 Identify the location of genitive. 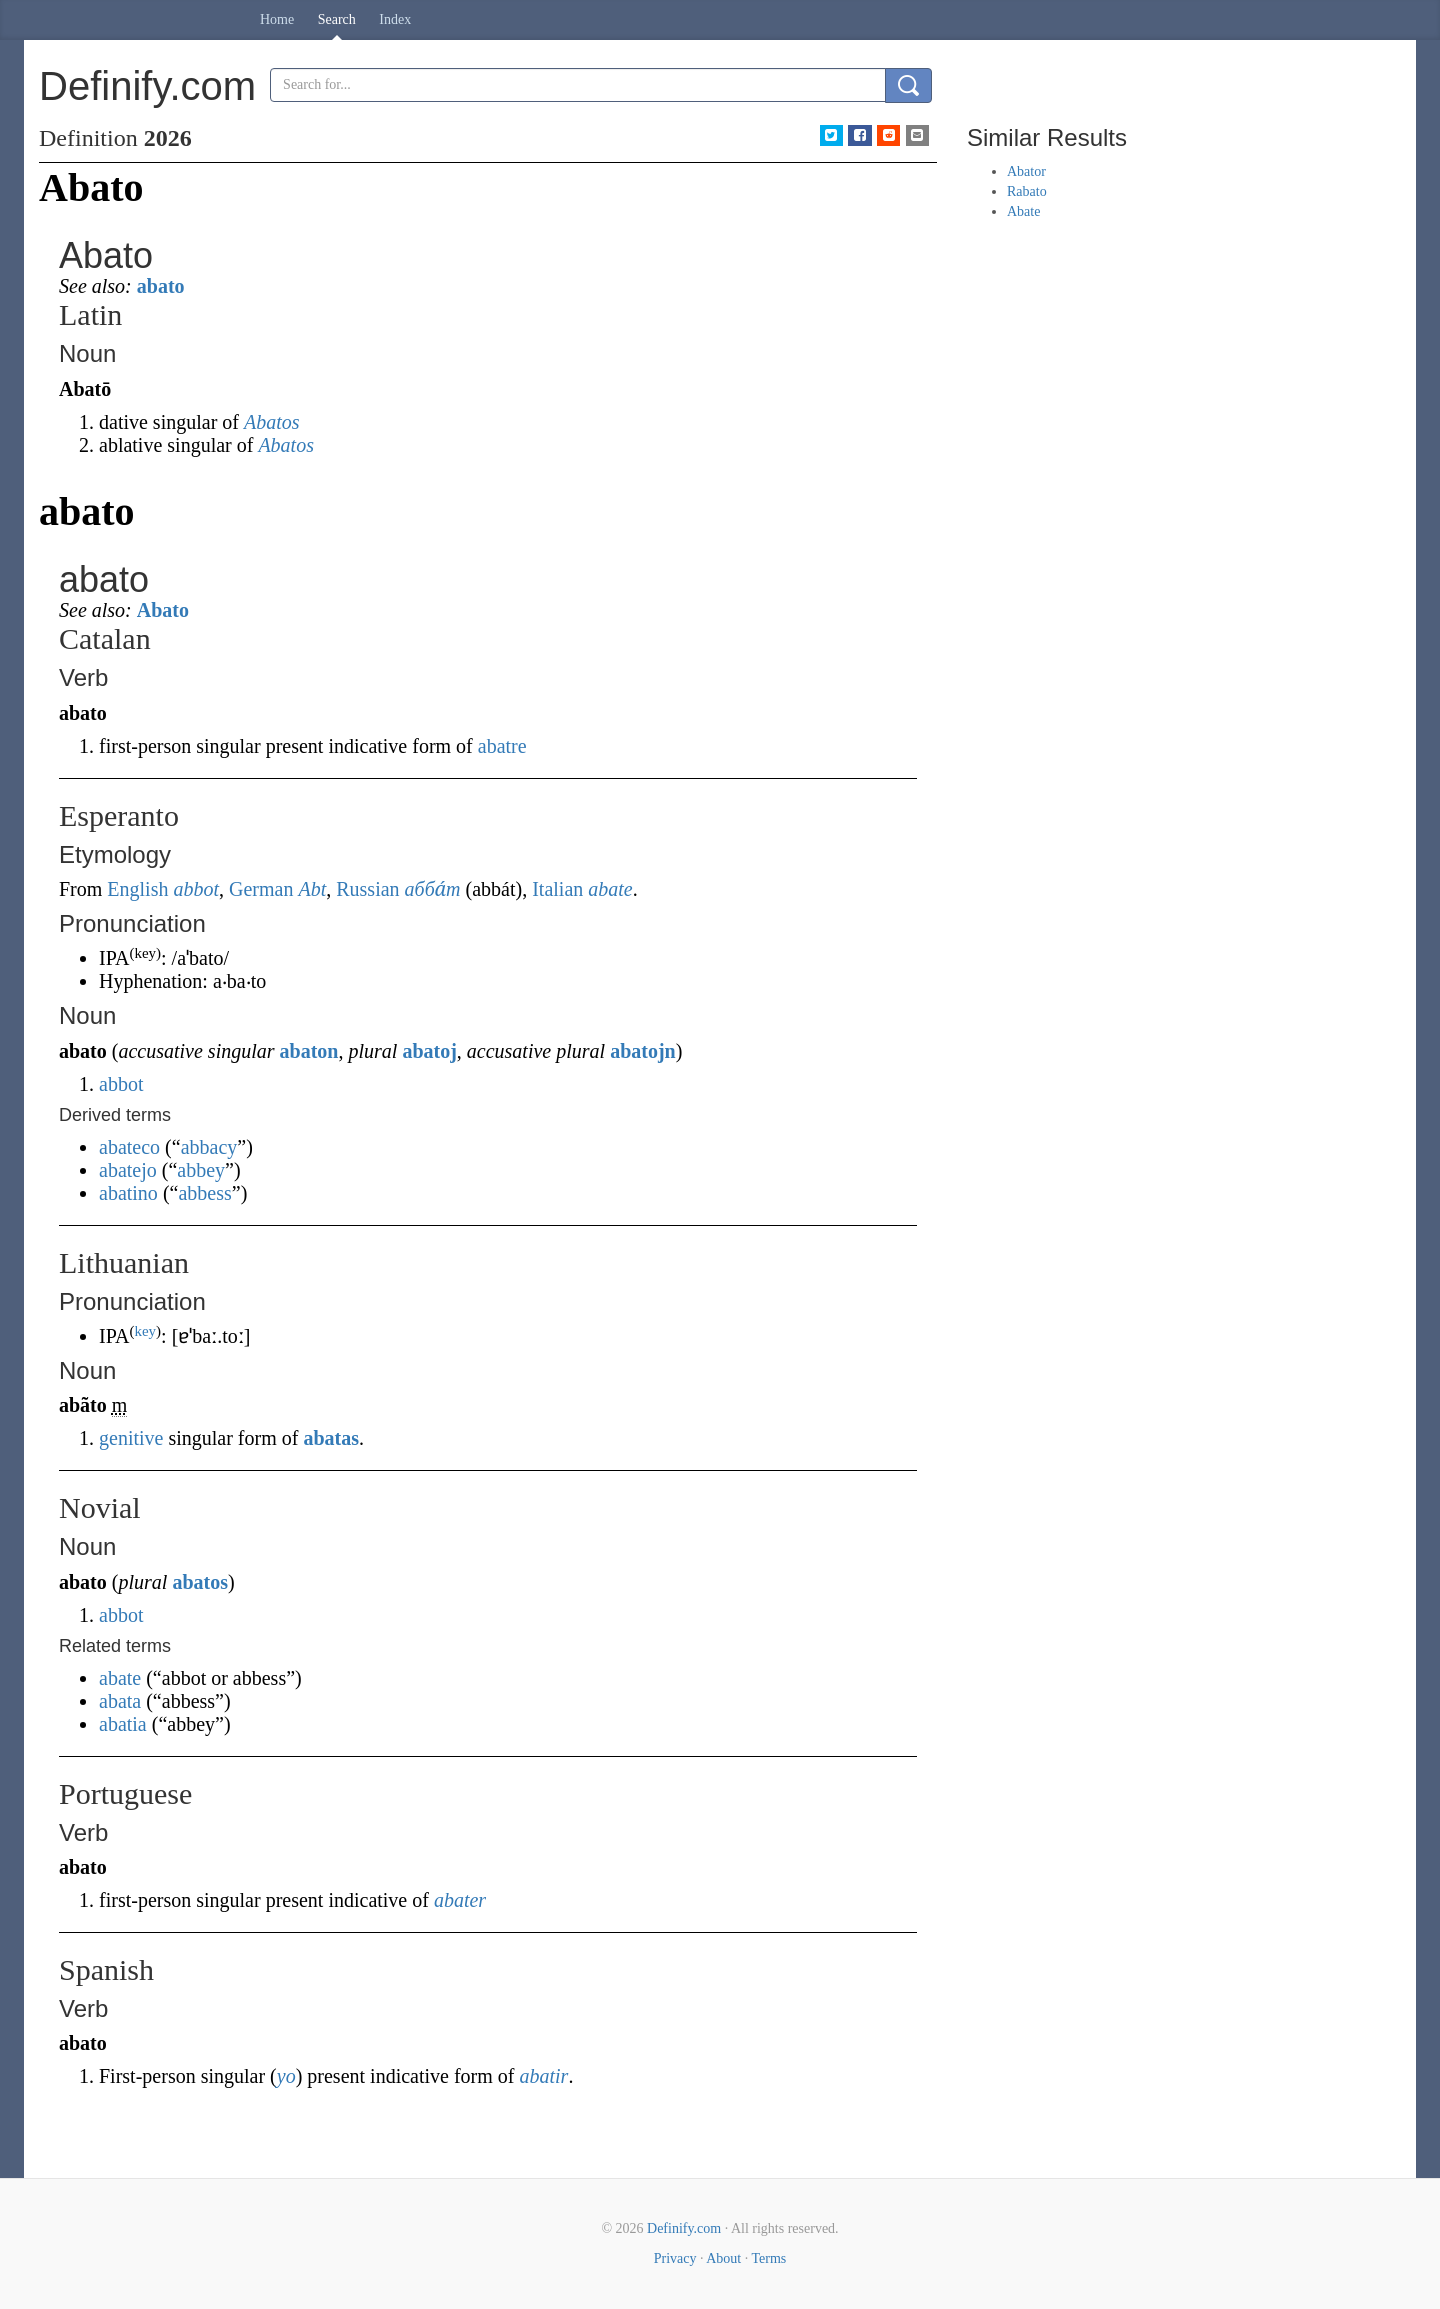
(131, 1438).